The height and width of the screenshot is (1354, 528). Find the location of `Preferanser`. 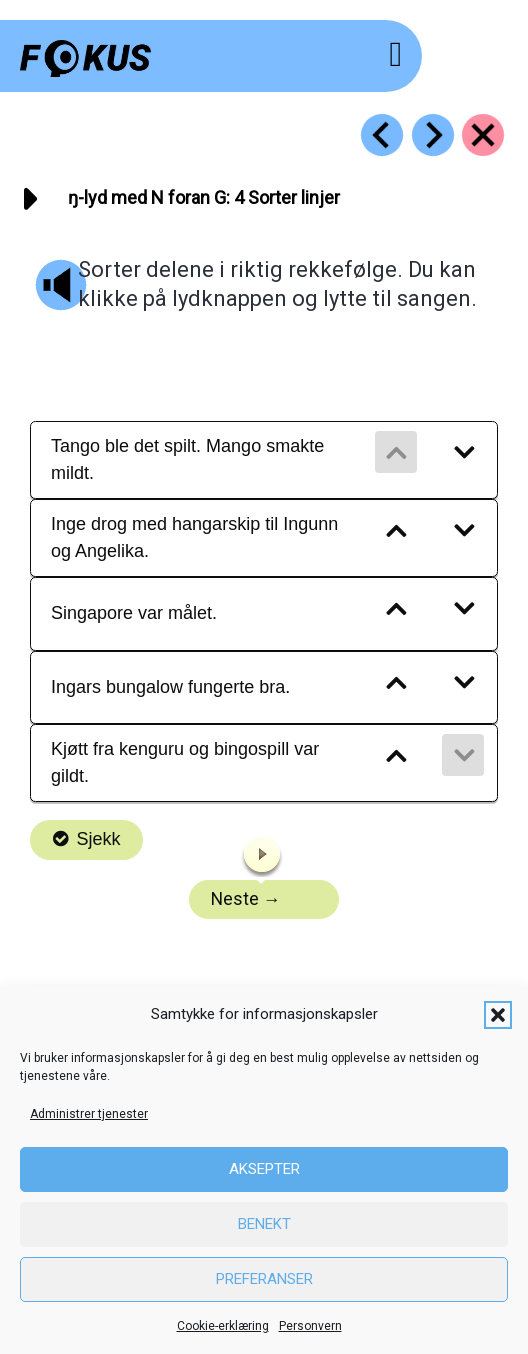

Preferanser is located at coordinates (264, 1279).